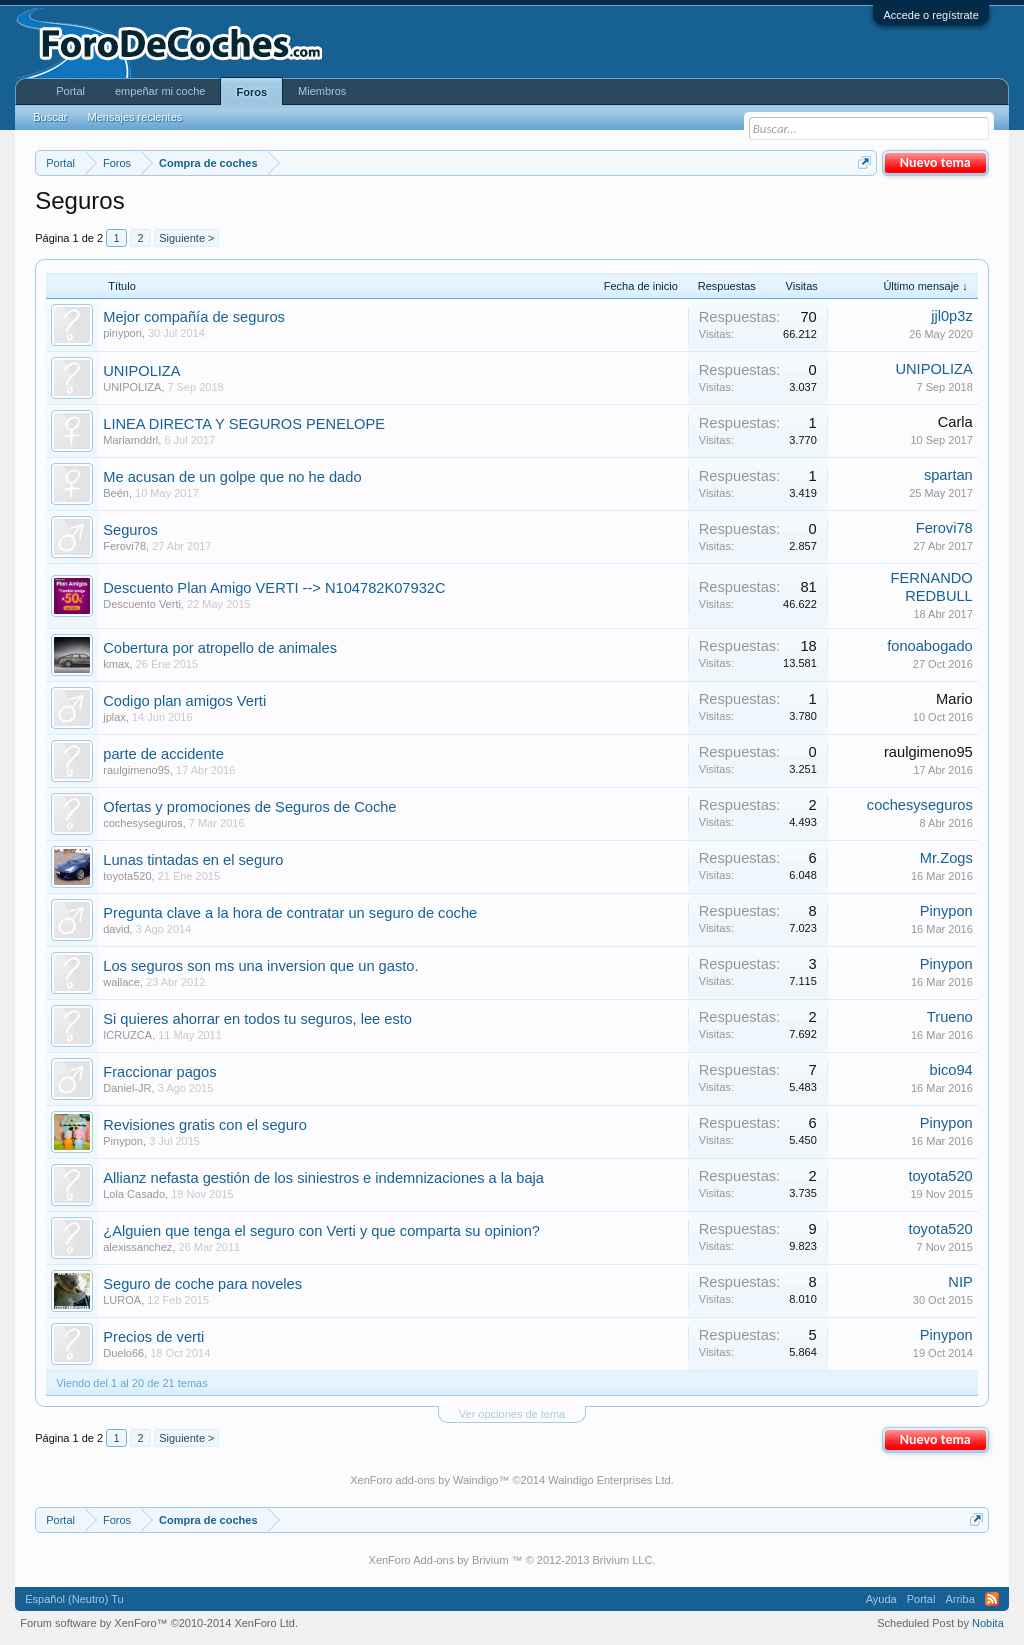  I want to click on Seguro de coche para noveles, so click(202, 1284).